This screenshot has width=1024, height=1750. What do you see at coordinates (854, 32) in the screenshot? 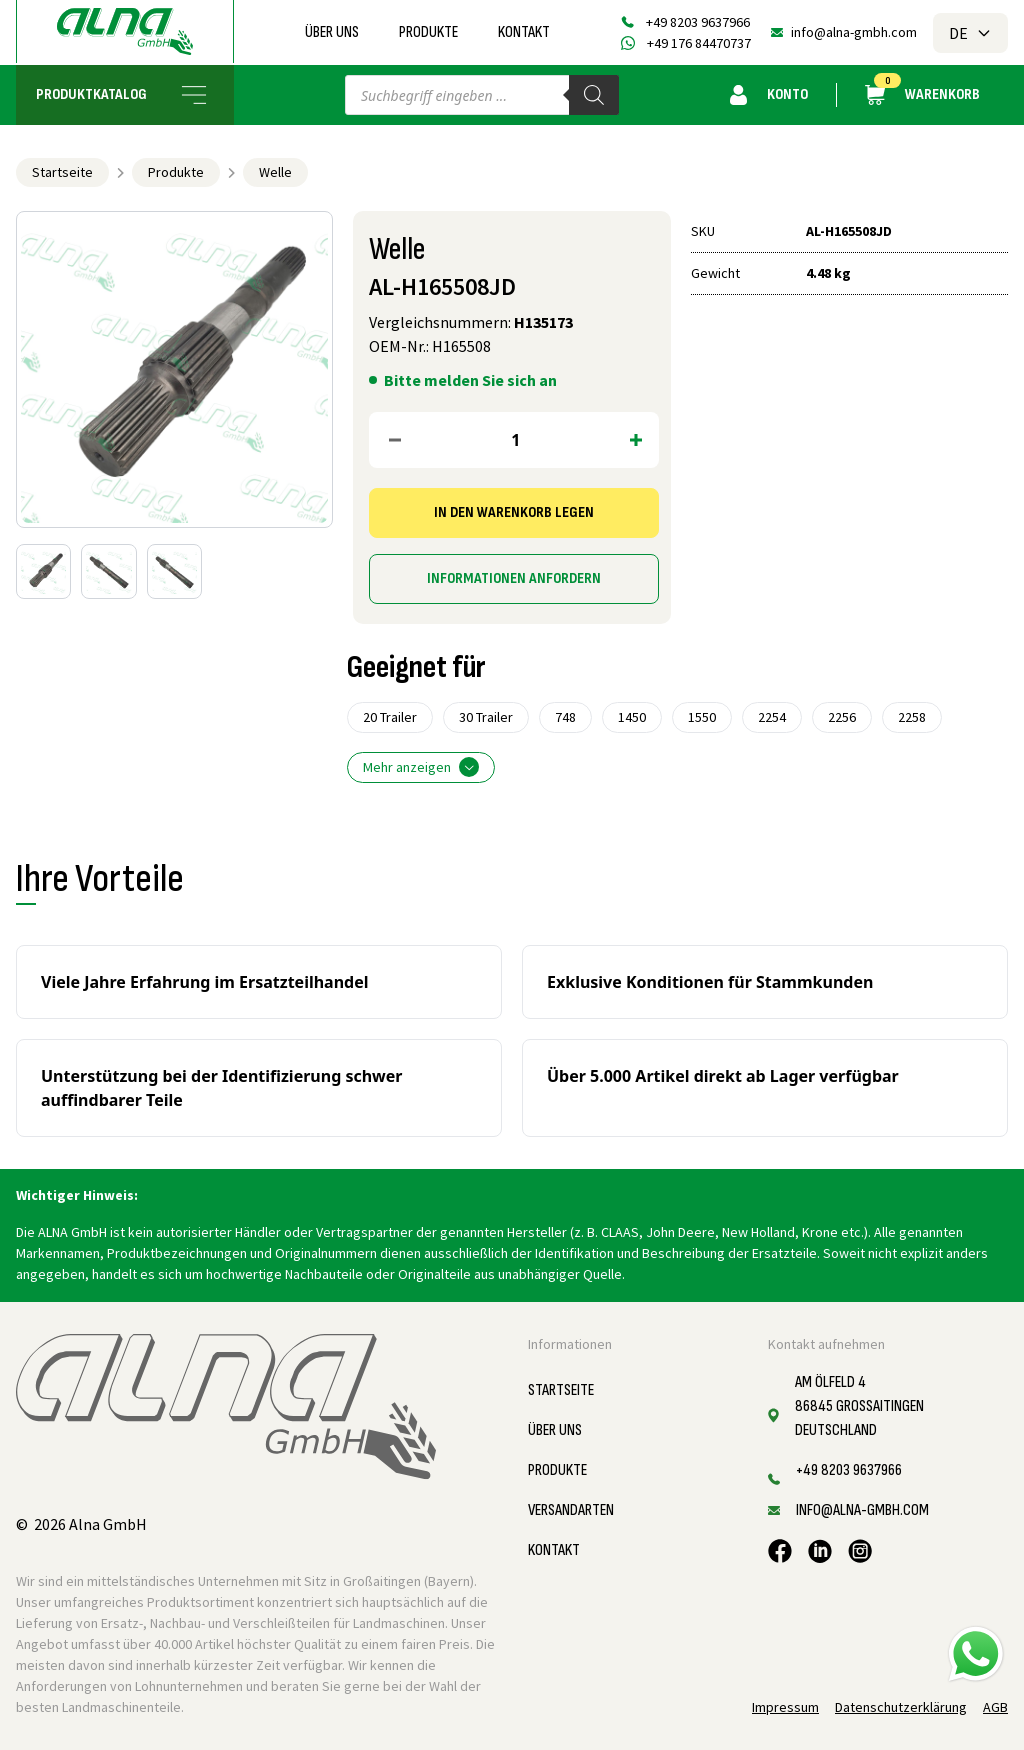
I see `info@alna-gmbh.com` at bounding box center [854, 32].